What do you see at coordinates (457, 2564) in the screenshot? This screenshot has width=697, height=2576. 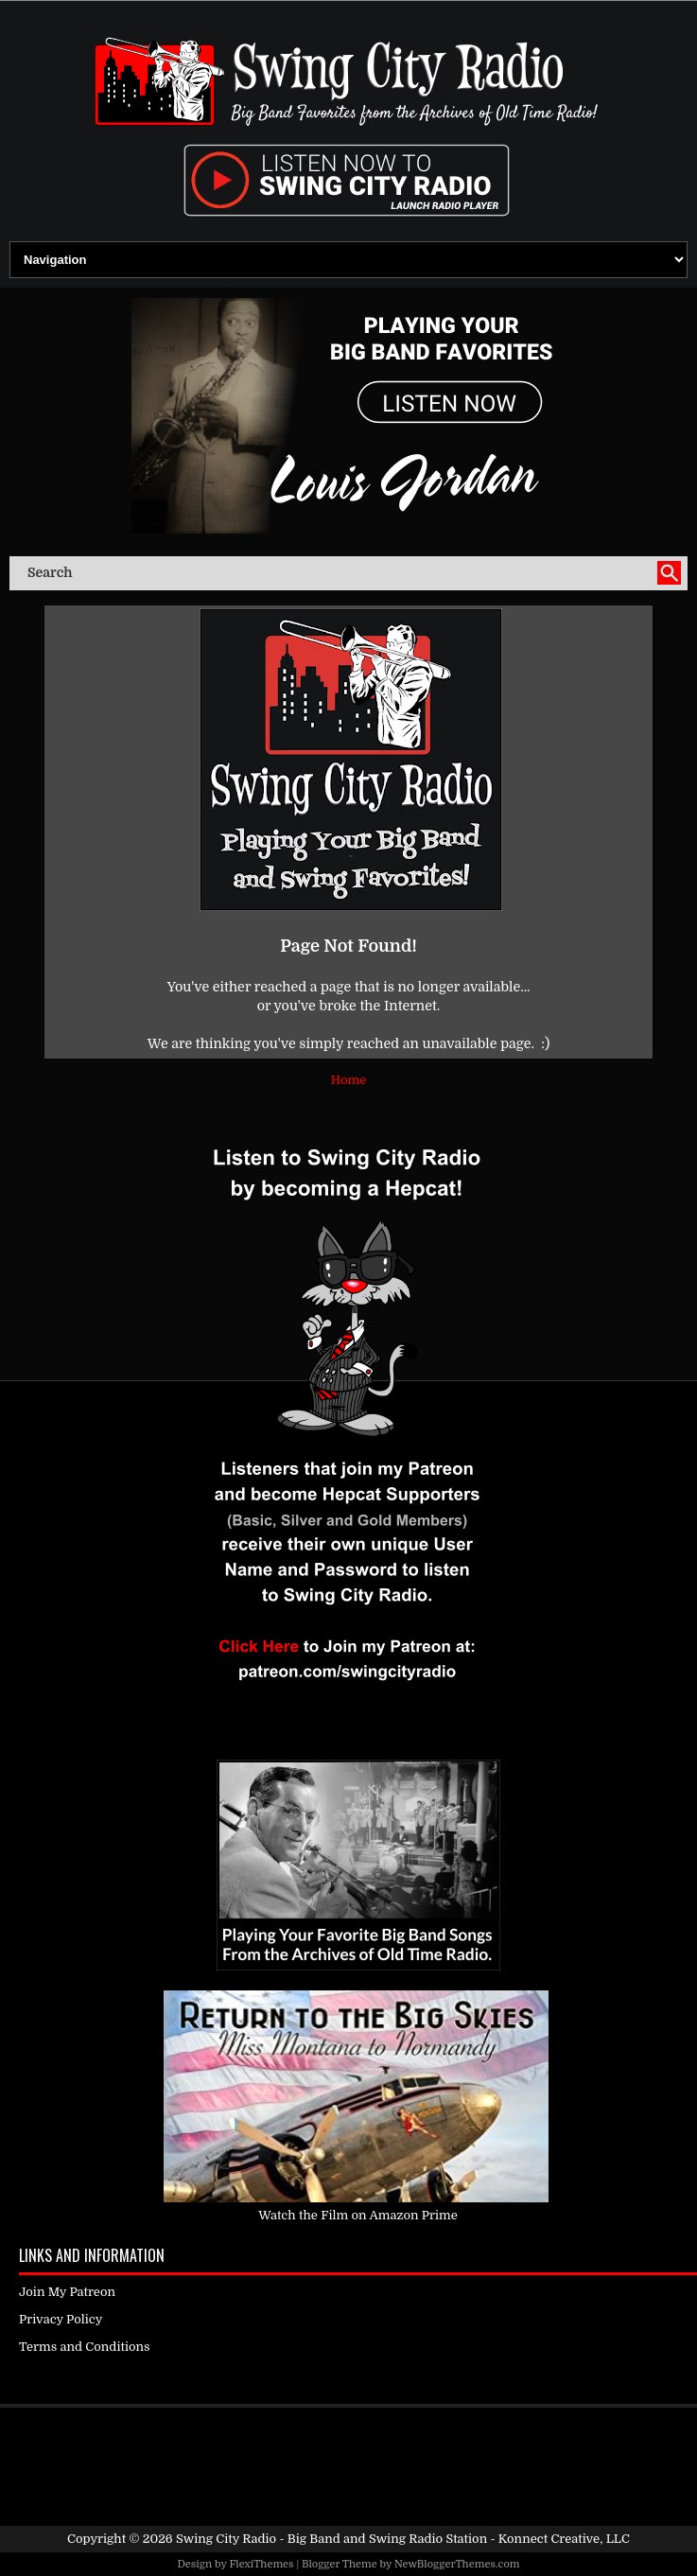 I see `NewBloggerThemes.com` at bounding box center [457, 2564].